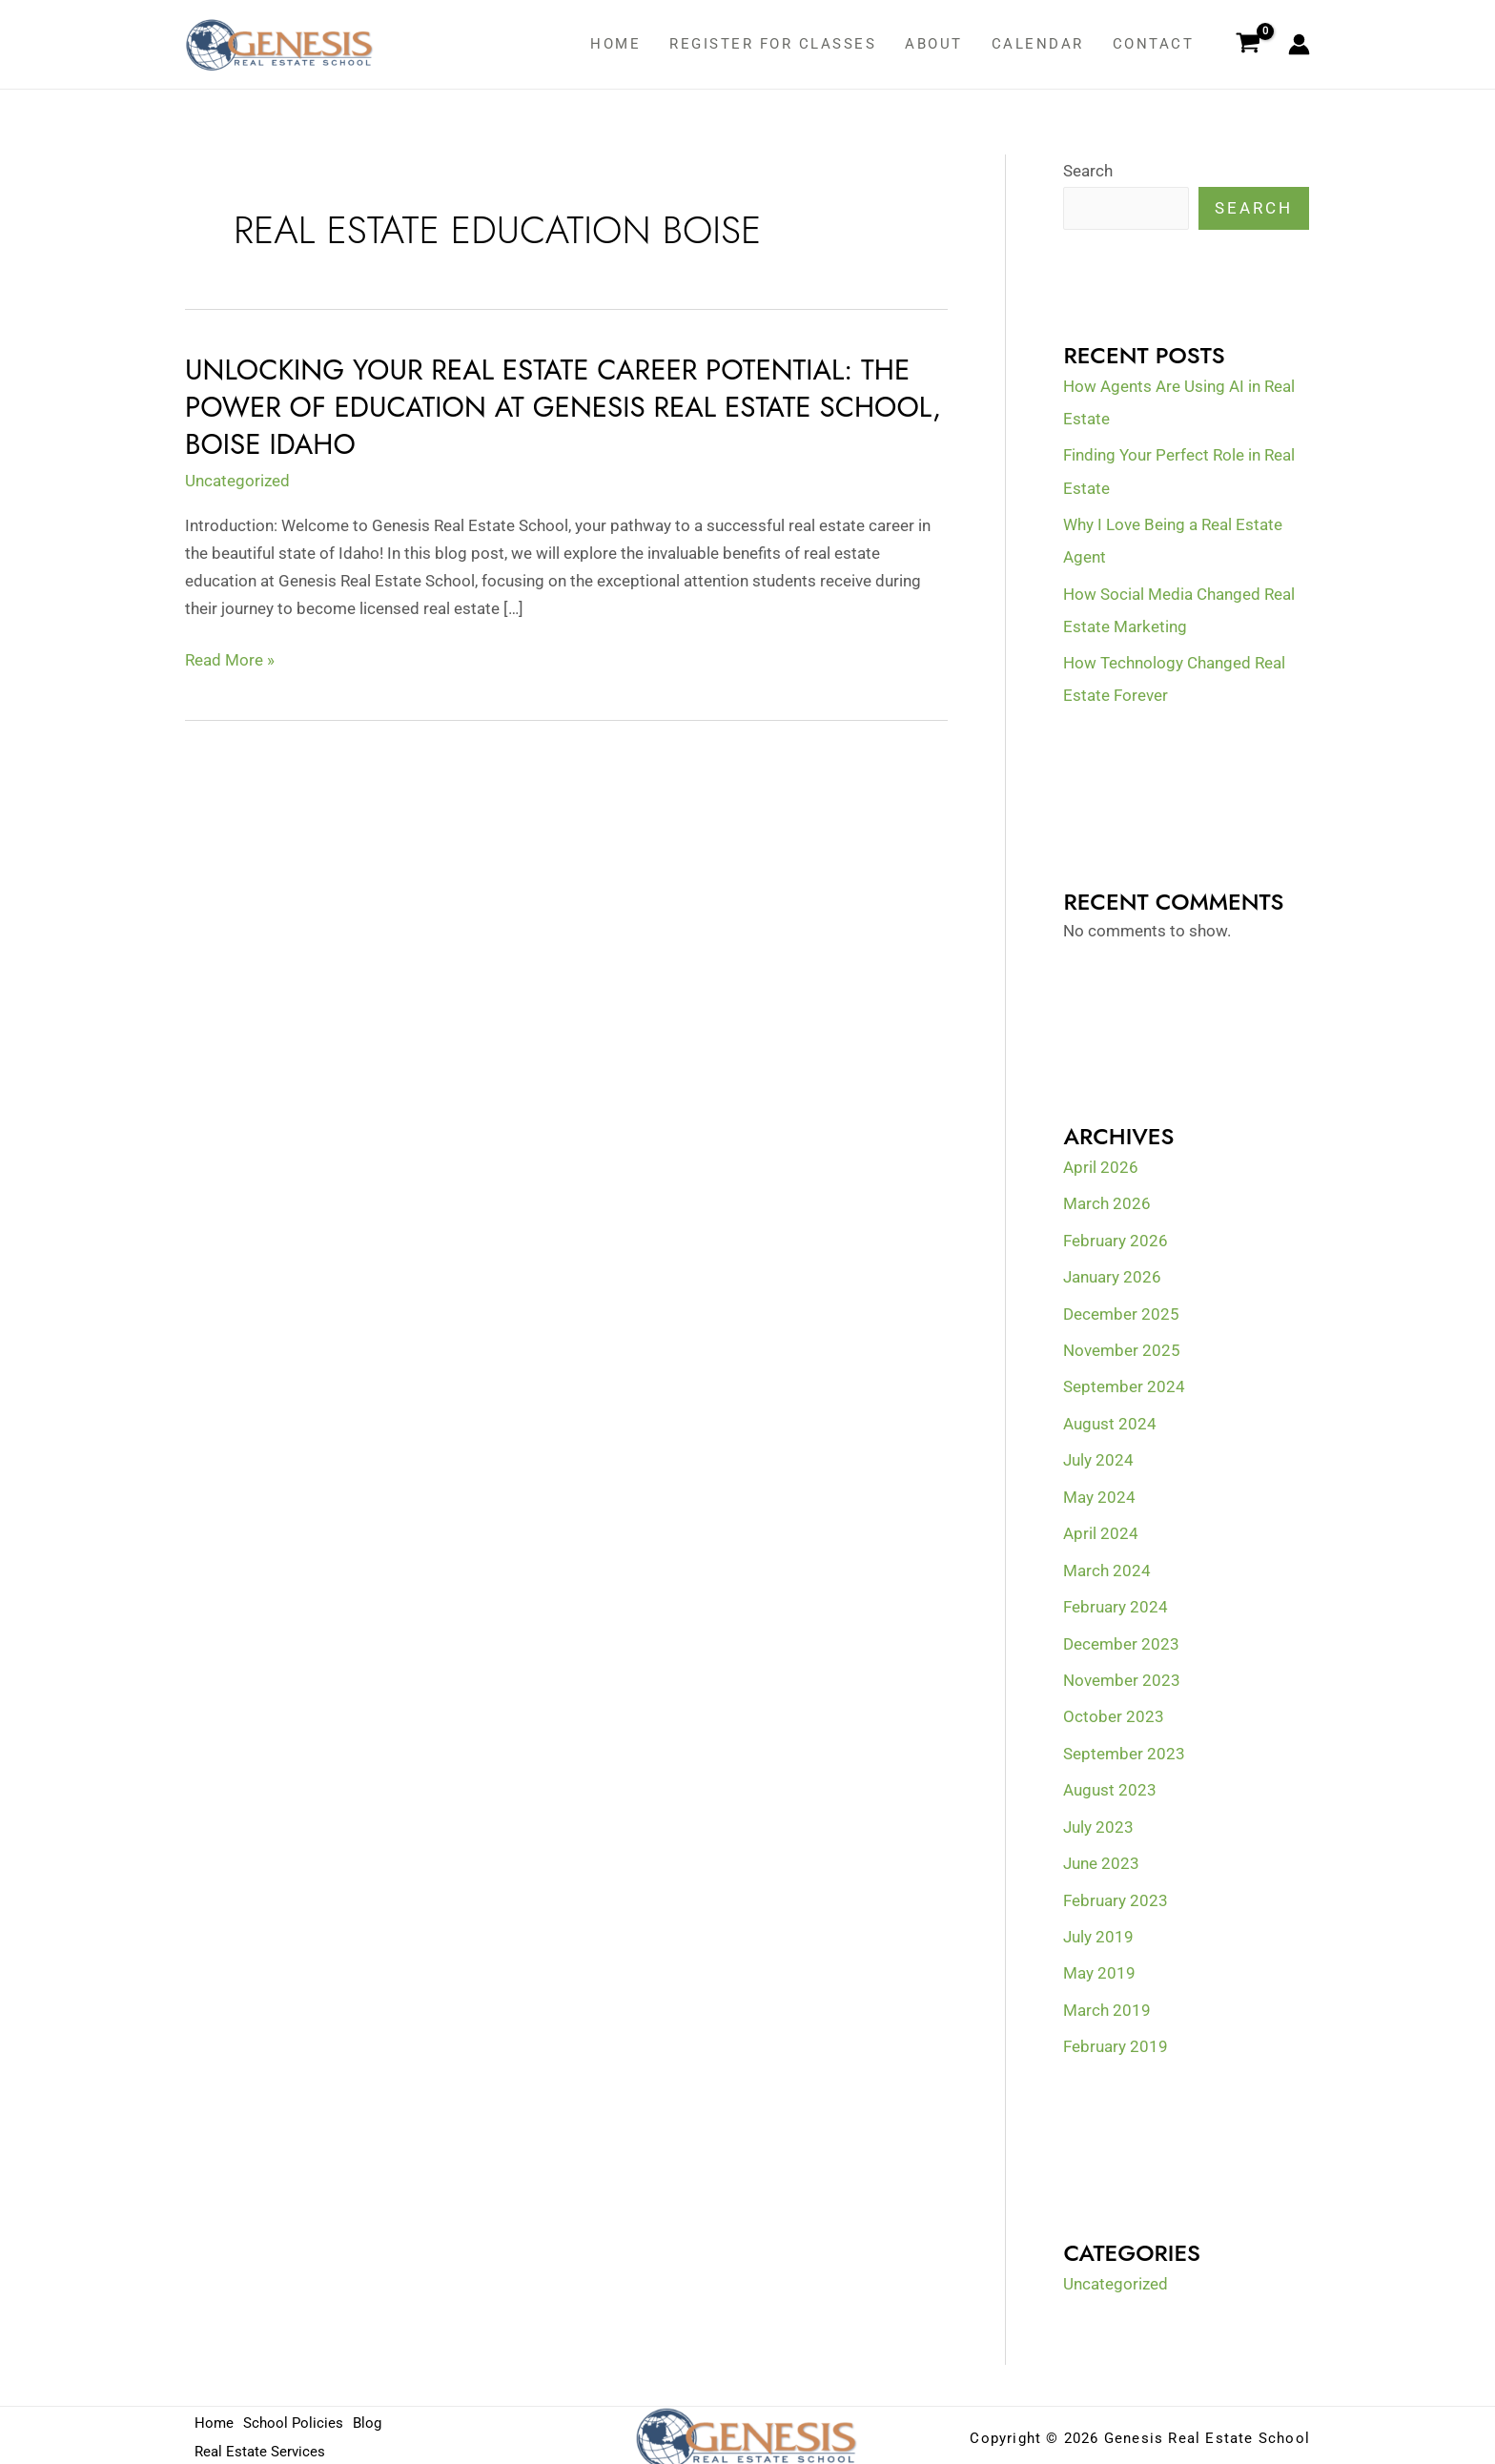 This screenshot has width=1495, height=2464. I want to click on February 2024, so click(1115, 1603).